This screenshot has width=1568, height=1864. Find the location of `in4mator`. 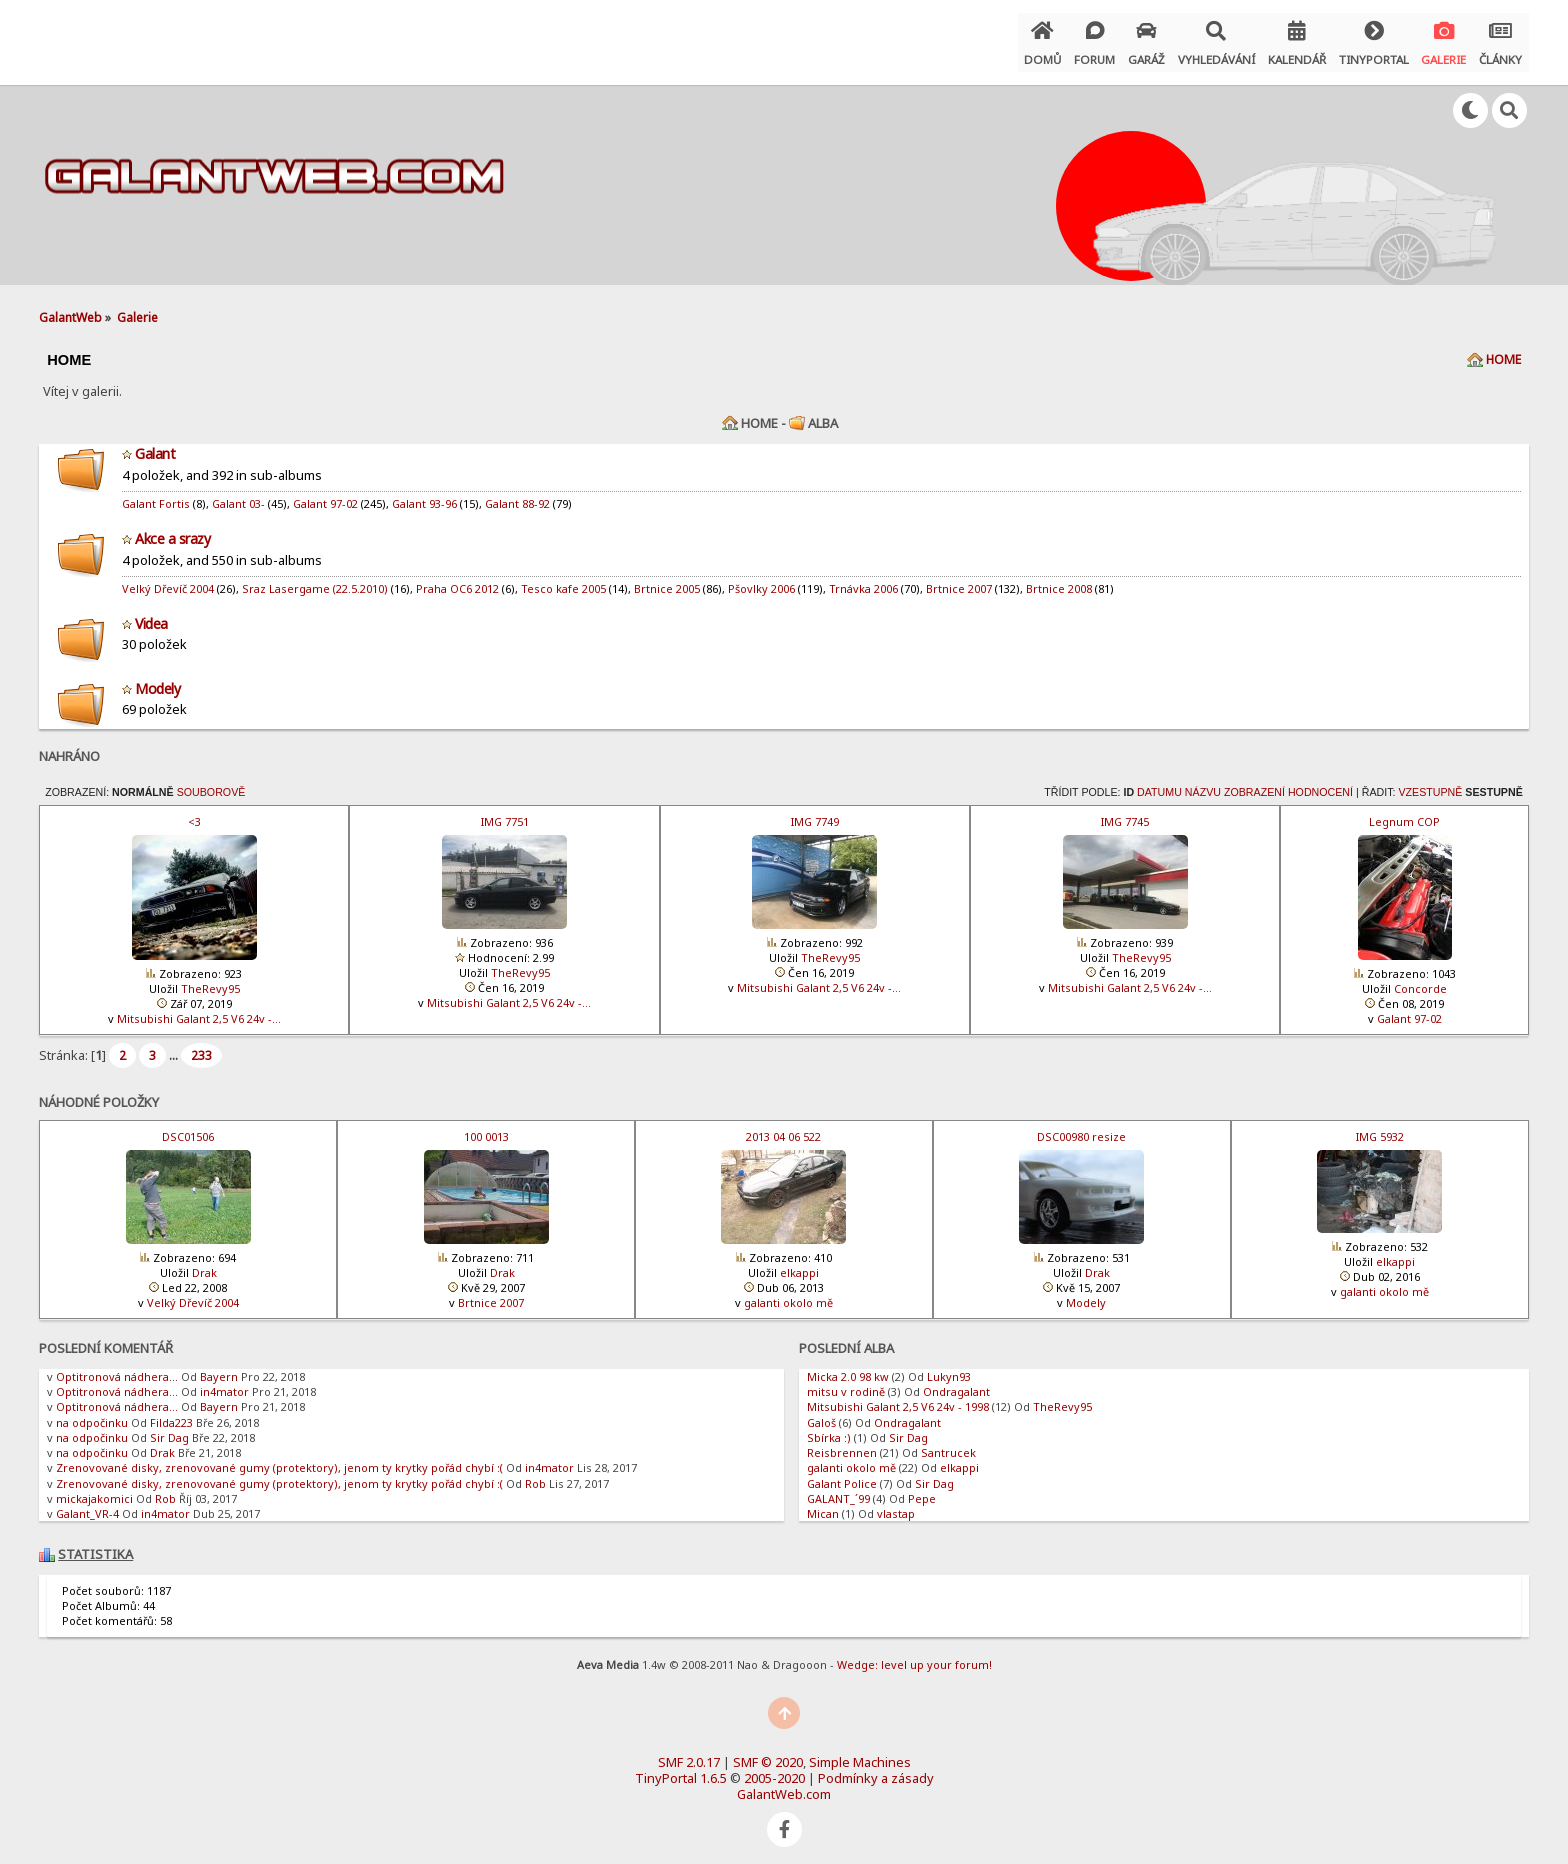

in4mator is located at coordinates (224, 1383).